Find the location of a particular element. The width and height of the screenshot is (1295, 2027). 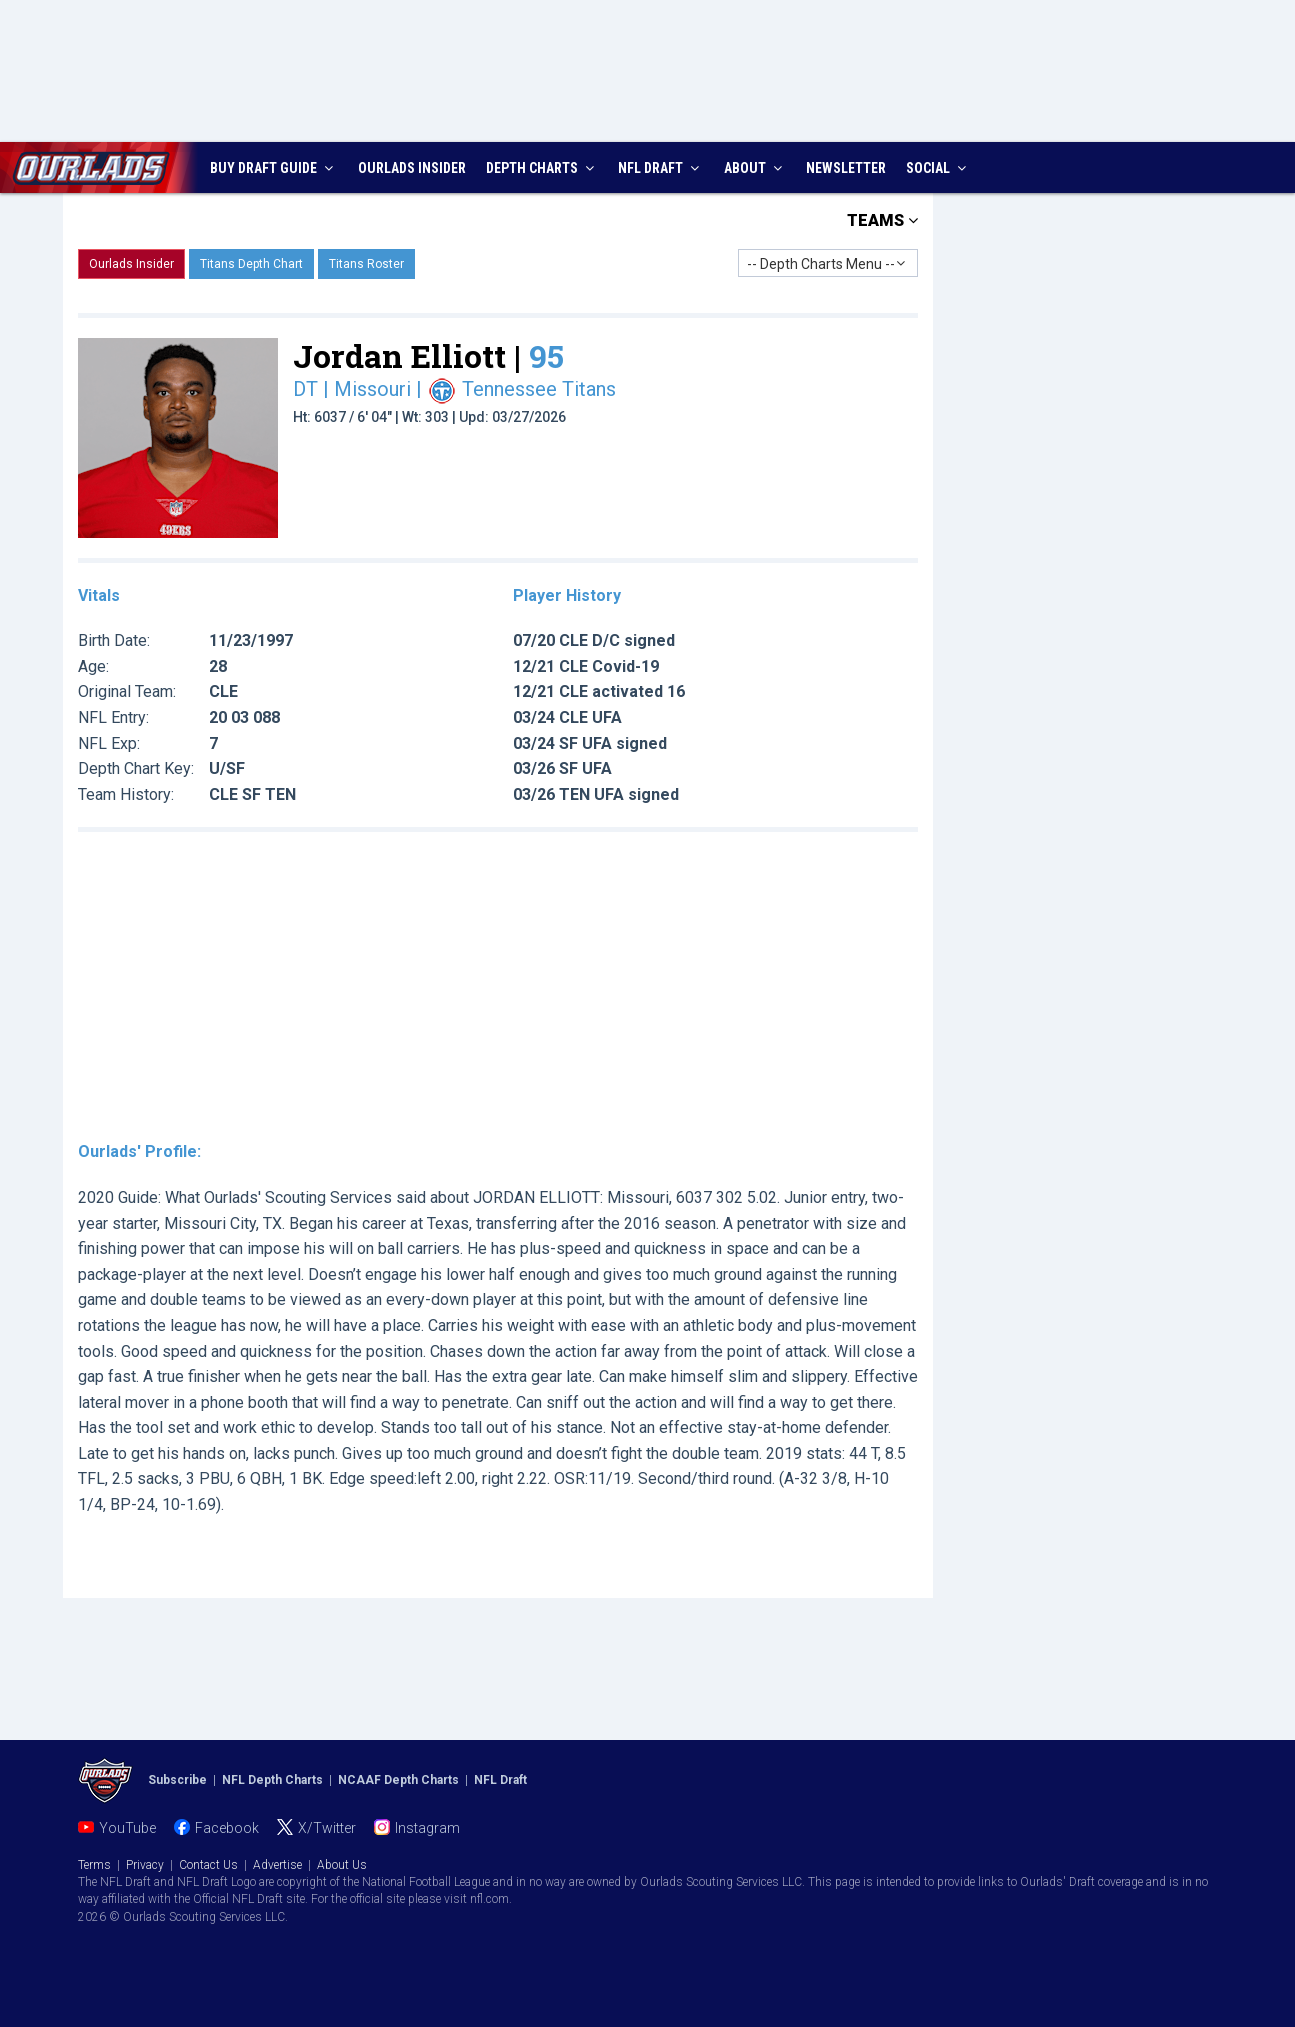

Terms is located at coordinates (94, 1865).